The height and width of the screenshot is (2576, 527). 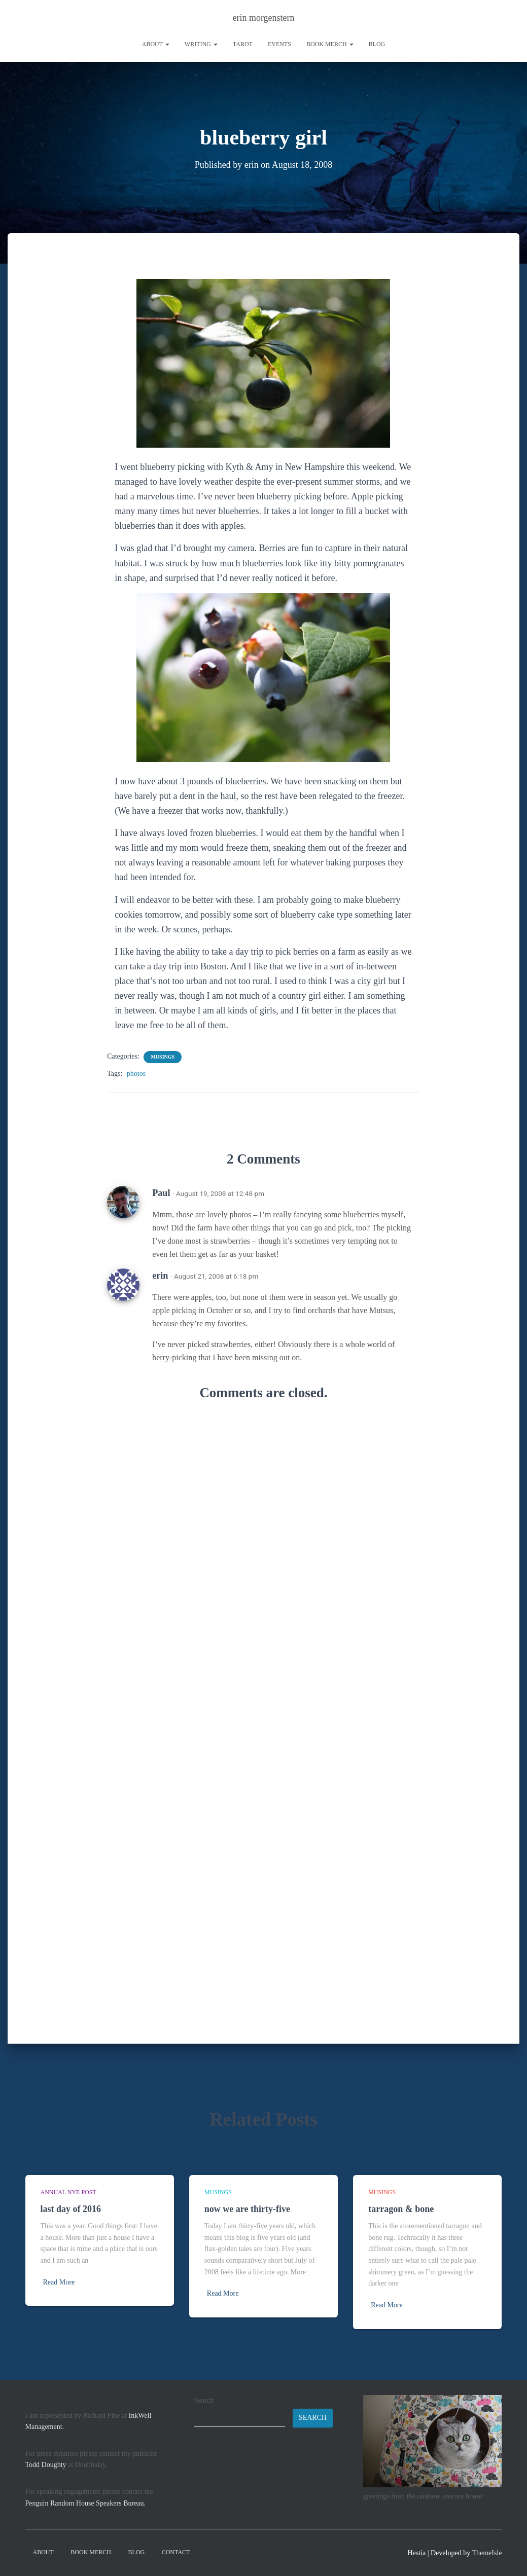 I want to click on About, so click(x=155, y=44).